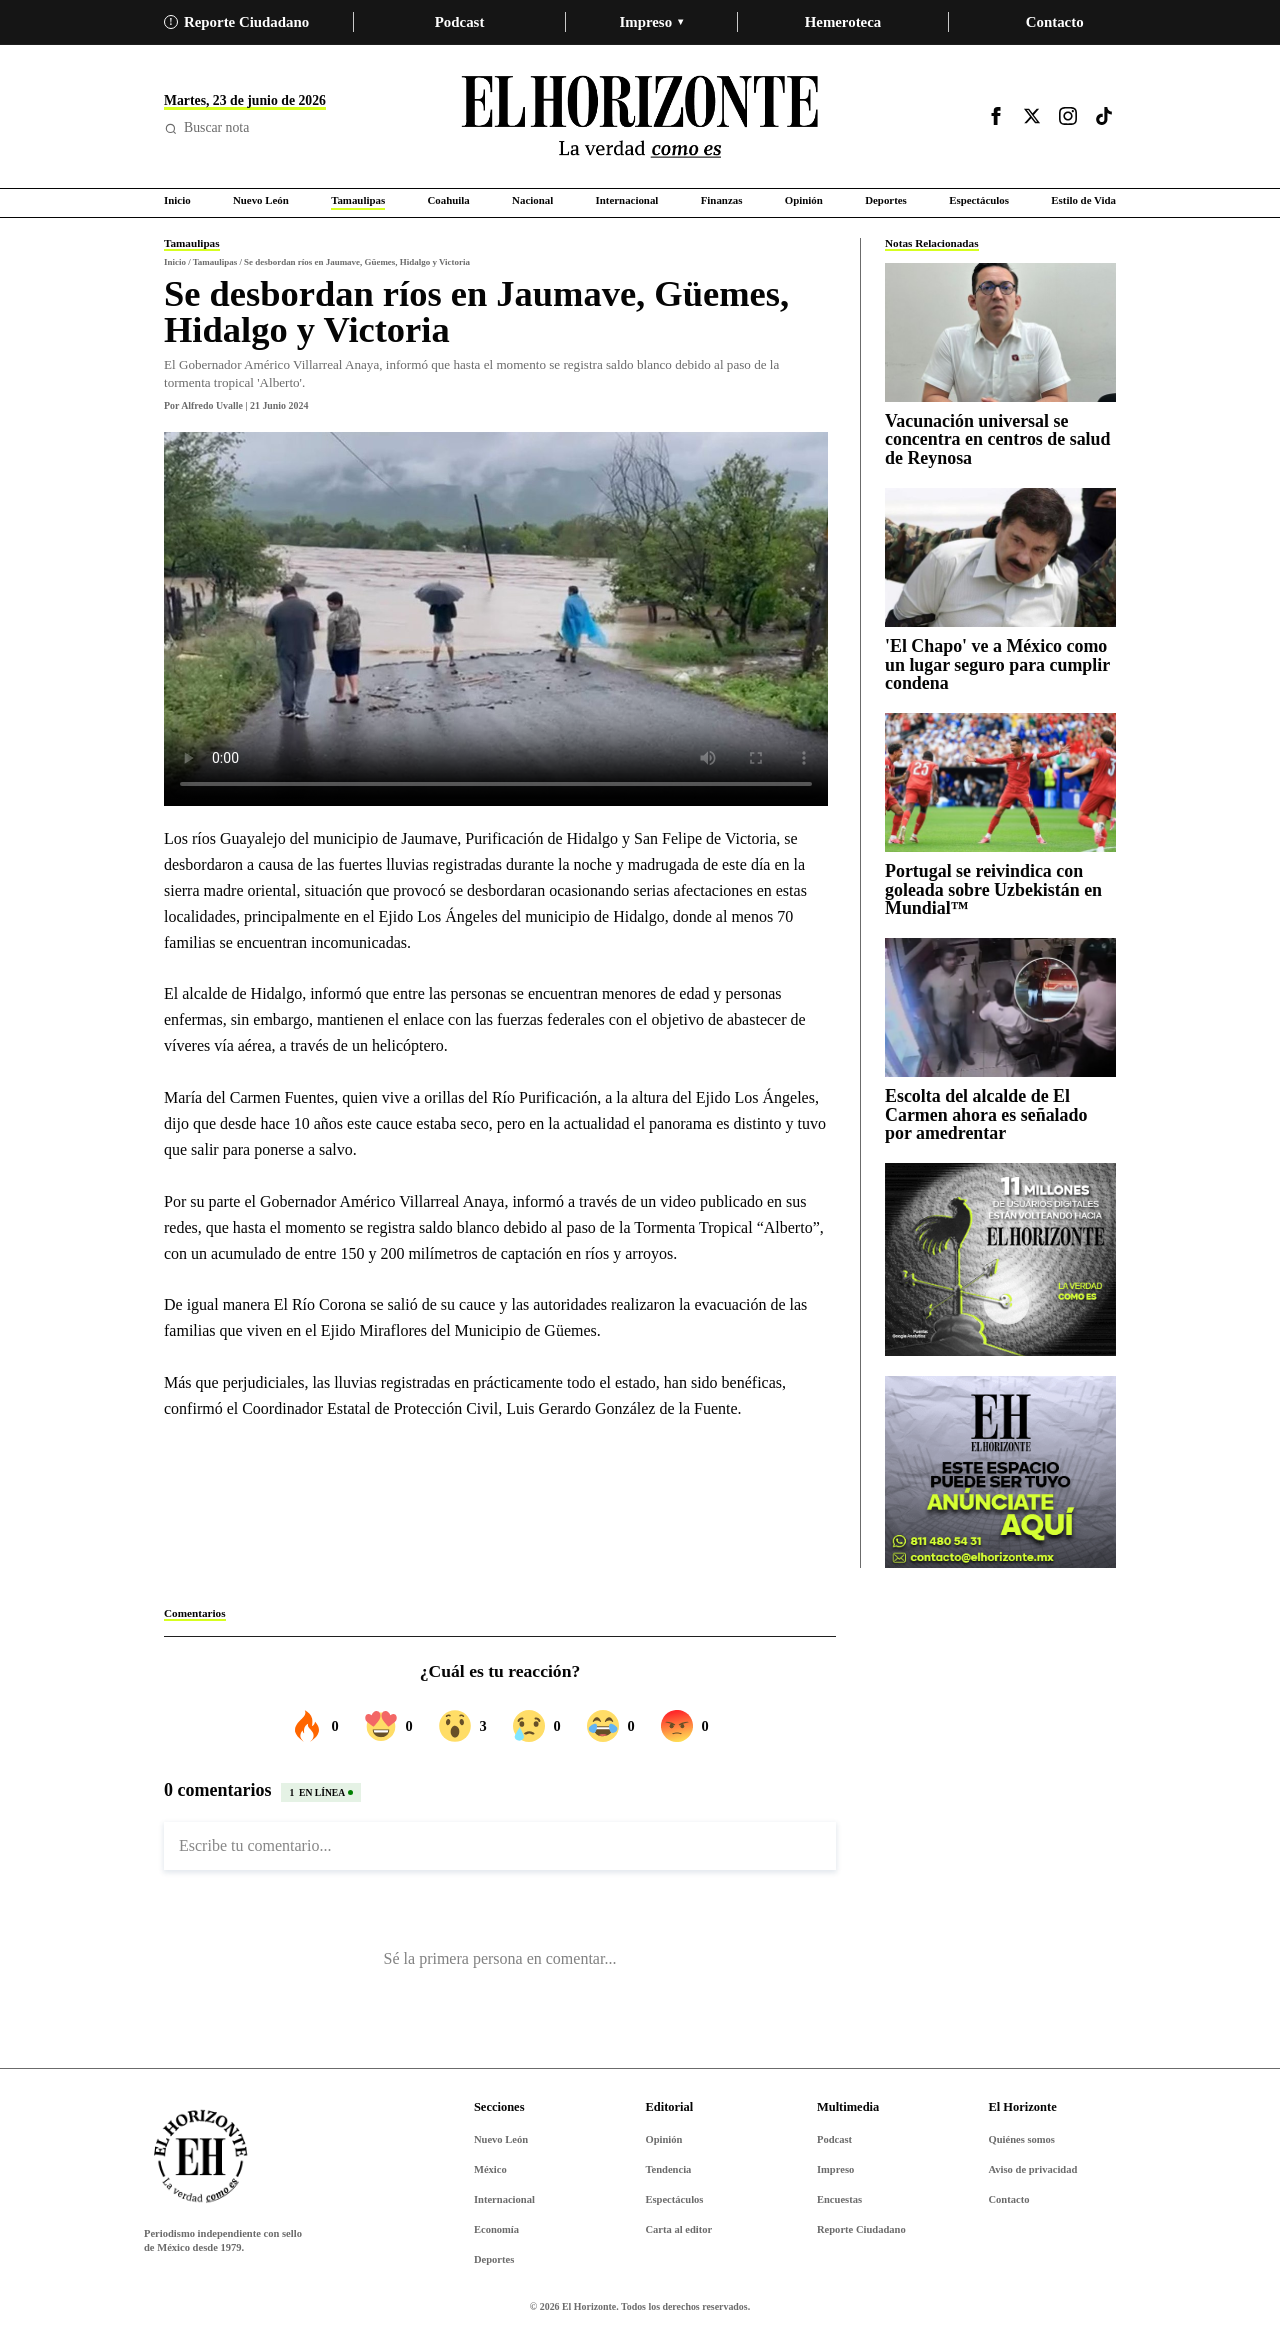 Image resolution: width=1280 pixels, height=2344 pixels. I want to click on [Portugal se reivindica con goleada sobre Uzbekistán en Mundial™], so click(1000, 782).